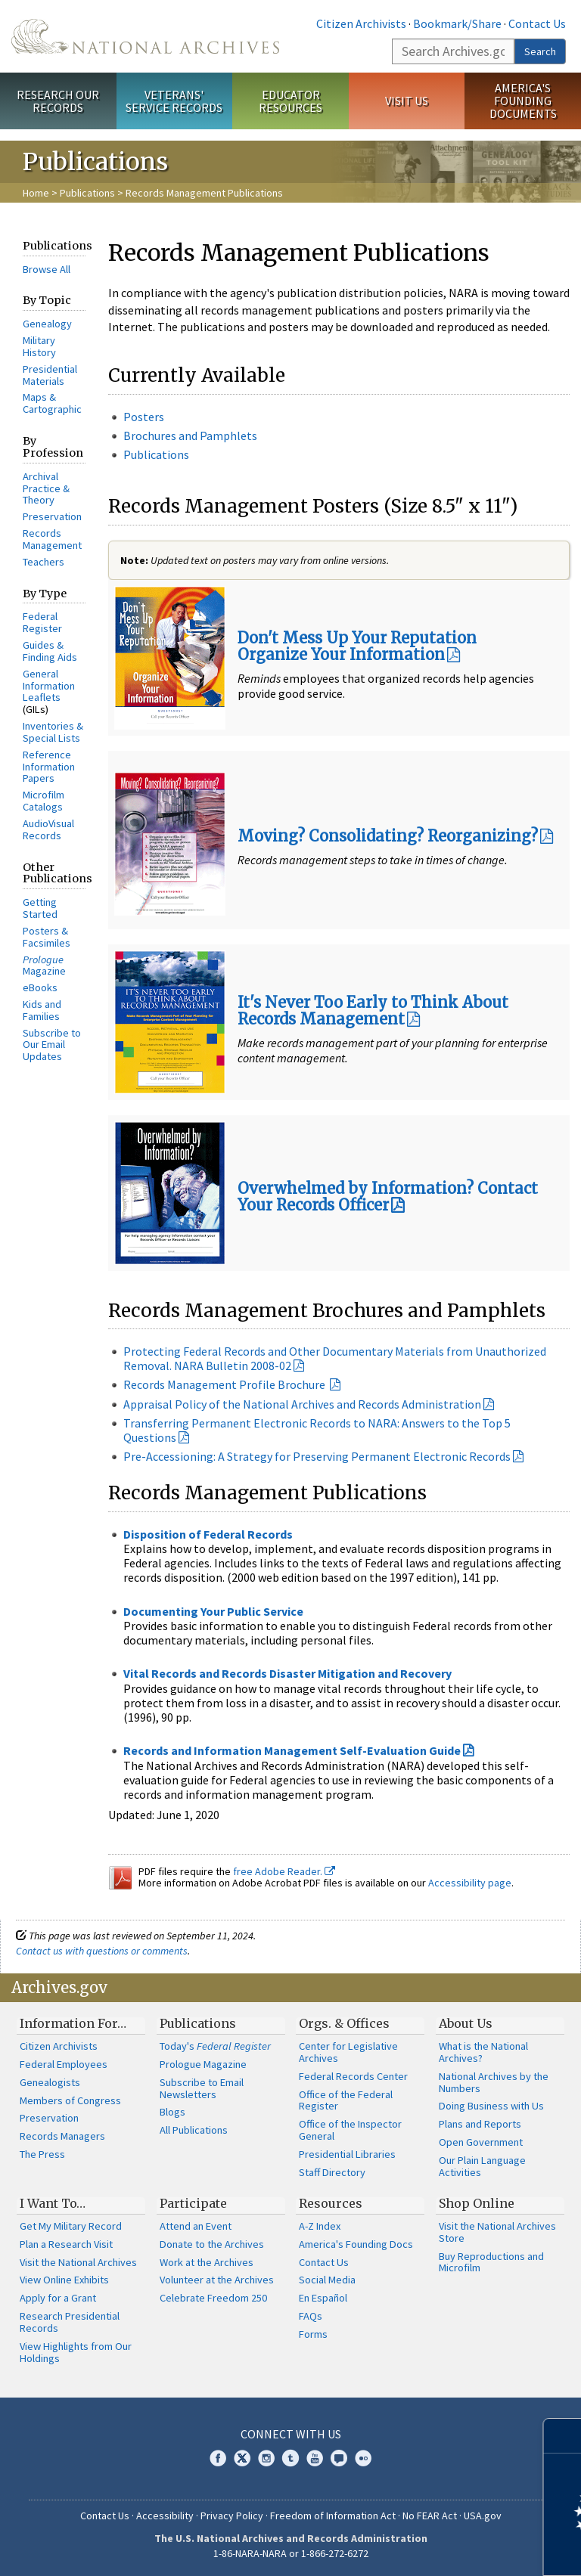  Describe the element at coordinates (346, 2100) in the screenshot. I see `Office of the Federal Register` at that location.